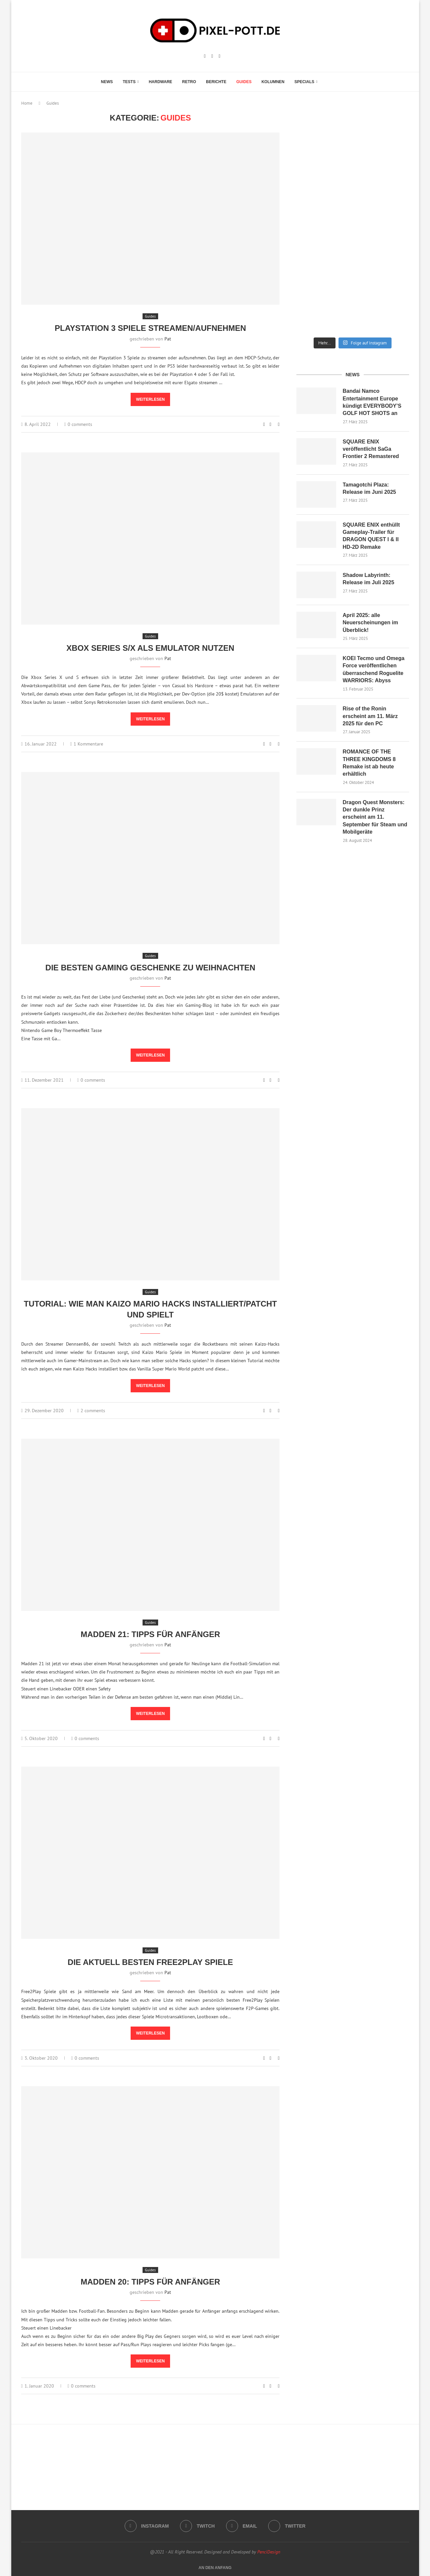 The height and width of the screenshot is (2576, 430). What do you see at coordinates (205, 56) in the screenshot?
I see `[Instagram]` at bounding box center [205, 56].